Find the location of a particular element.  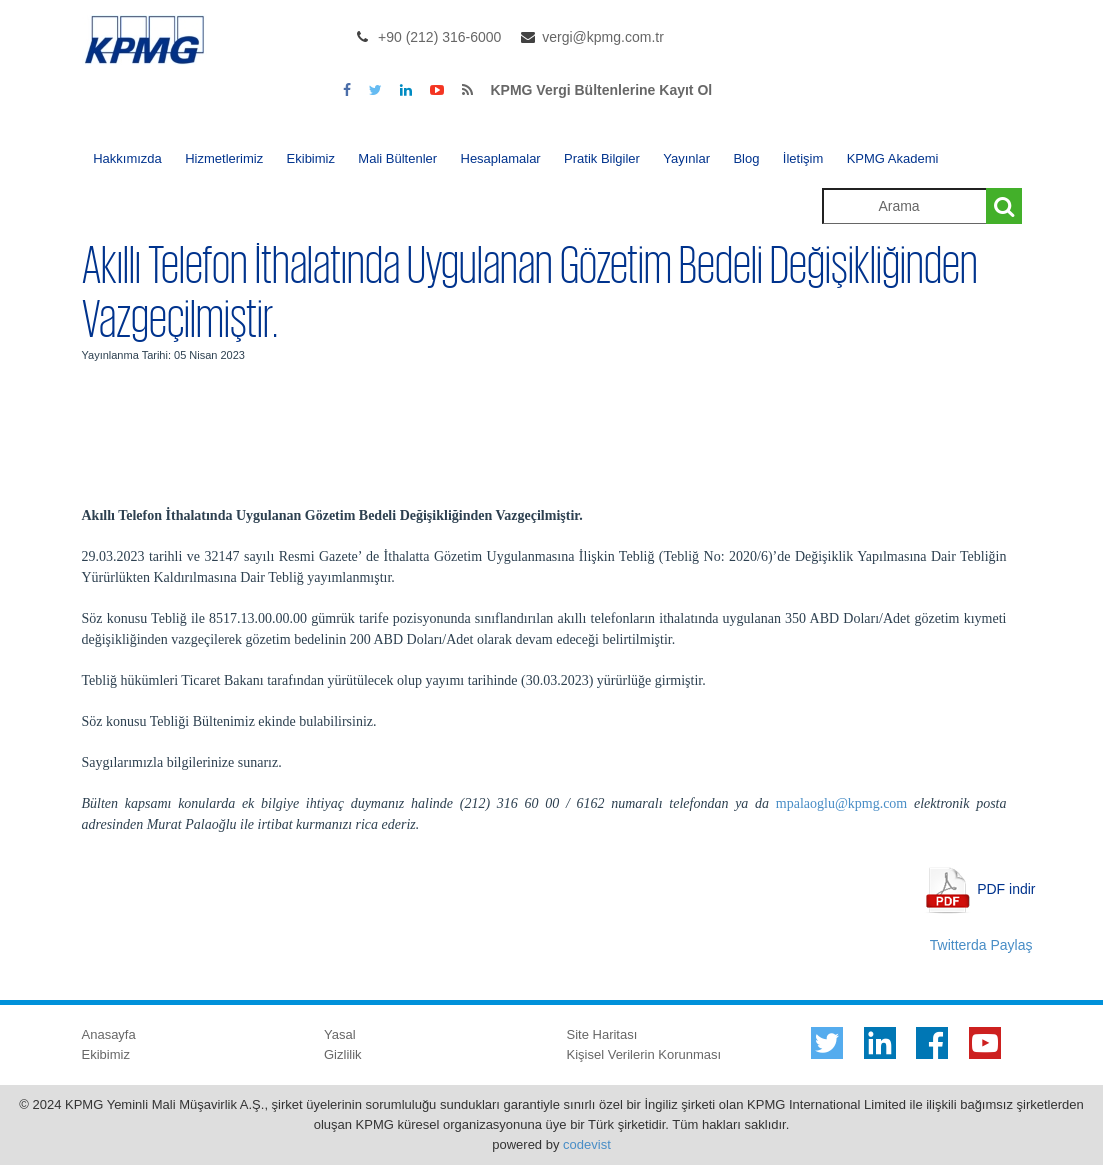

Yasal is located at coordinates (340, 1034).